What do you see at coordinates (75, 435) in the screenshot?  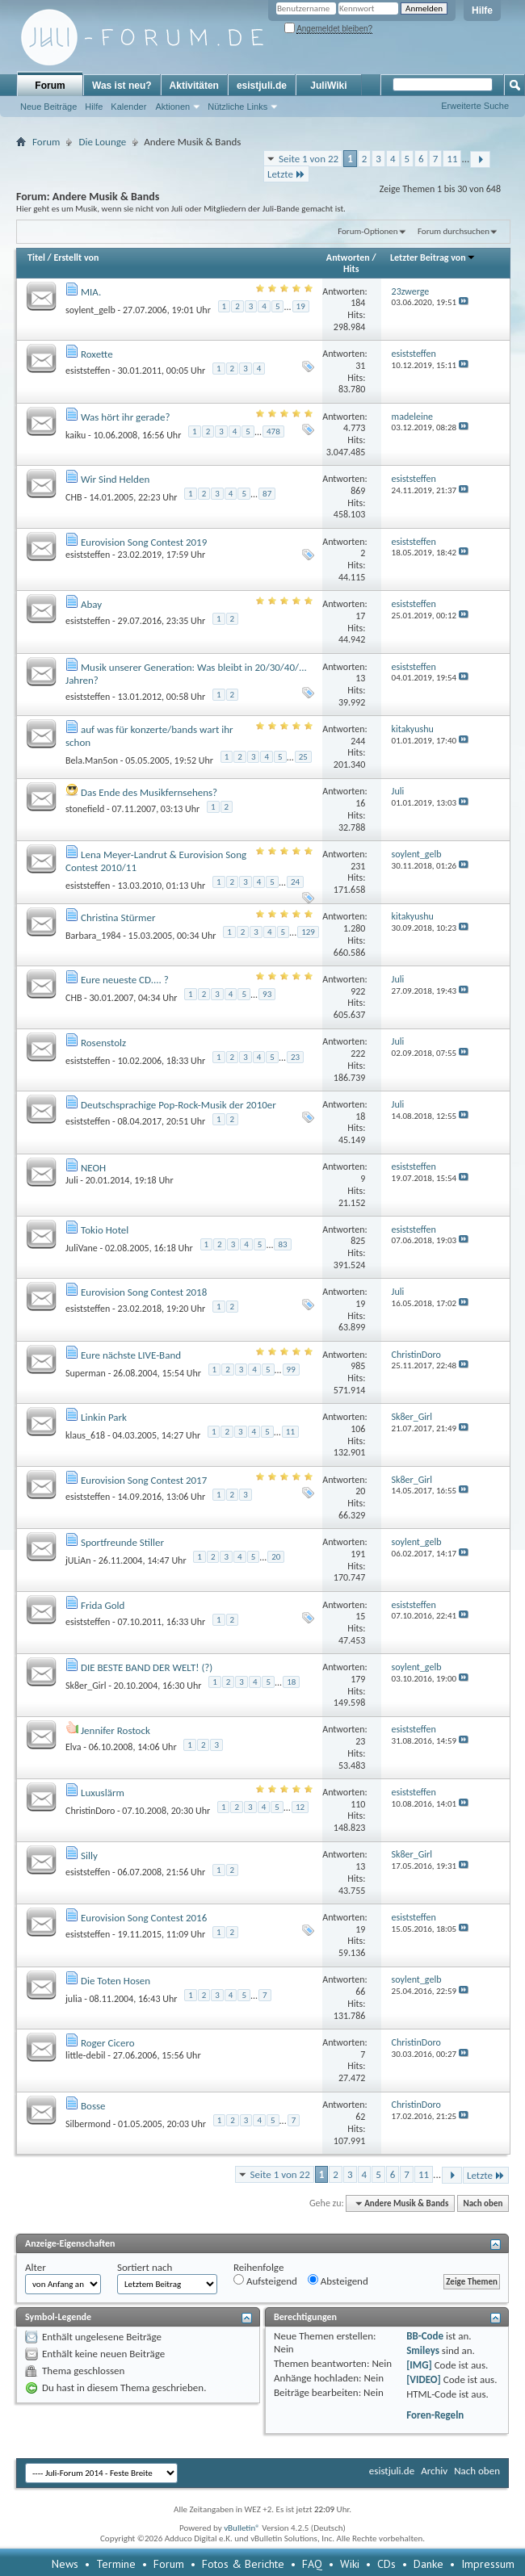 I see `kaiku` at bounding box center [75, 435].